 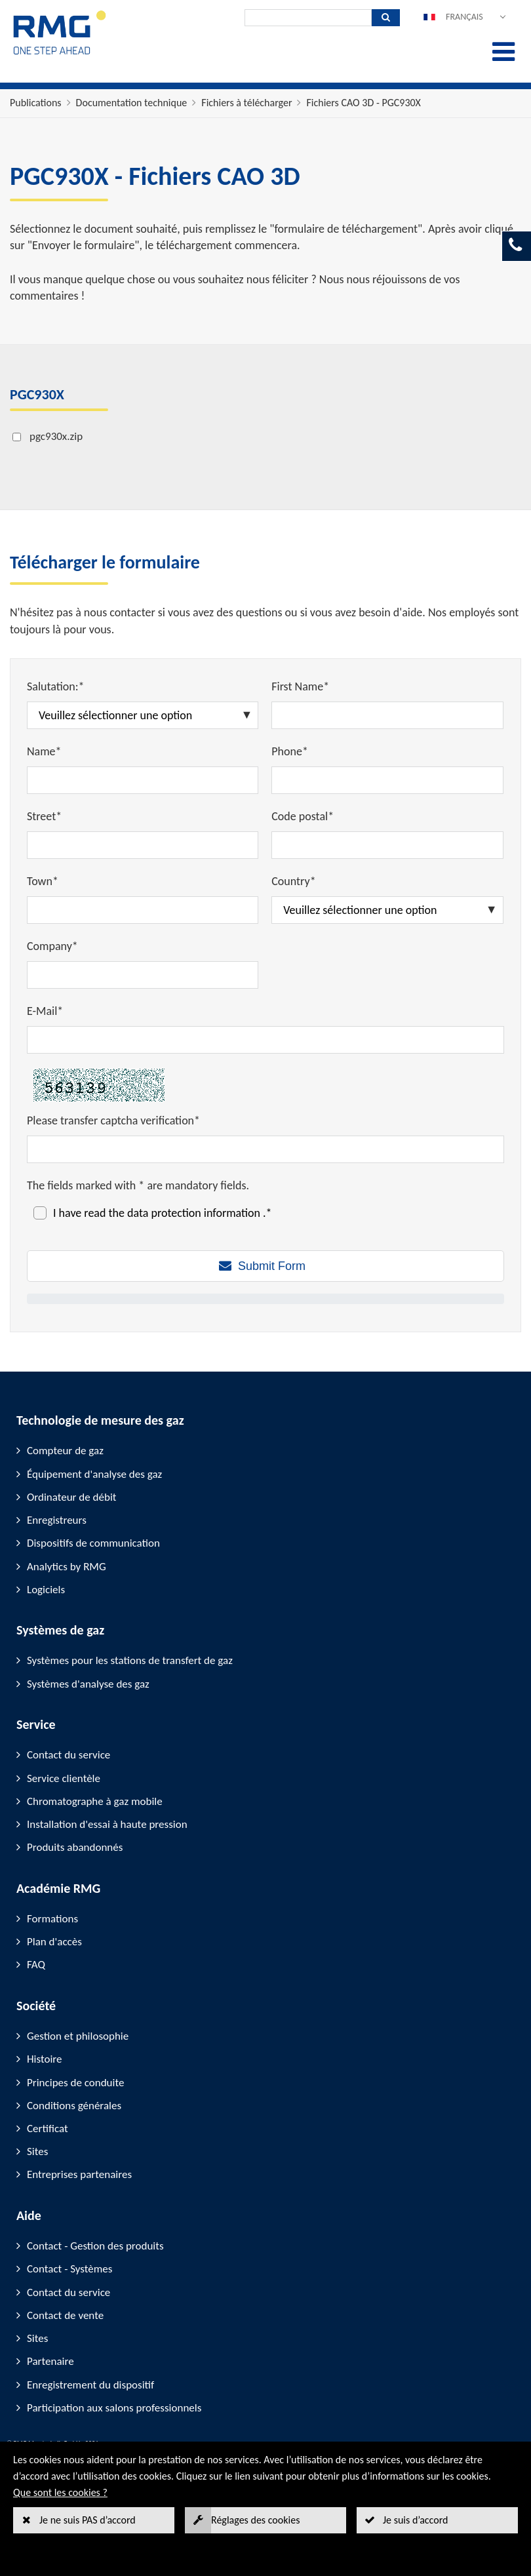 What do you see at coordinates (130, 1660) in the screenshot?
I see `Systèmes pour les stations de transfert de gaz` at bounding box center [130, 1660].